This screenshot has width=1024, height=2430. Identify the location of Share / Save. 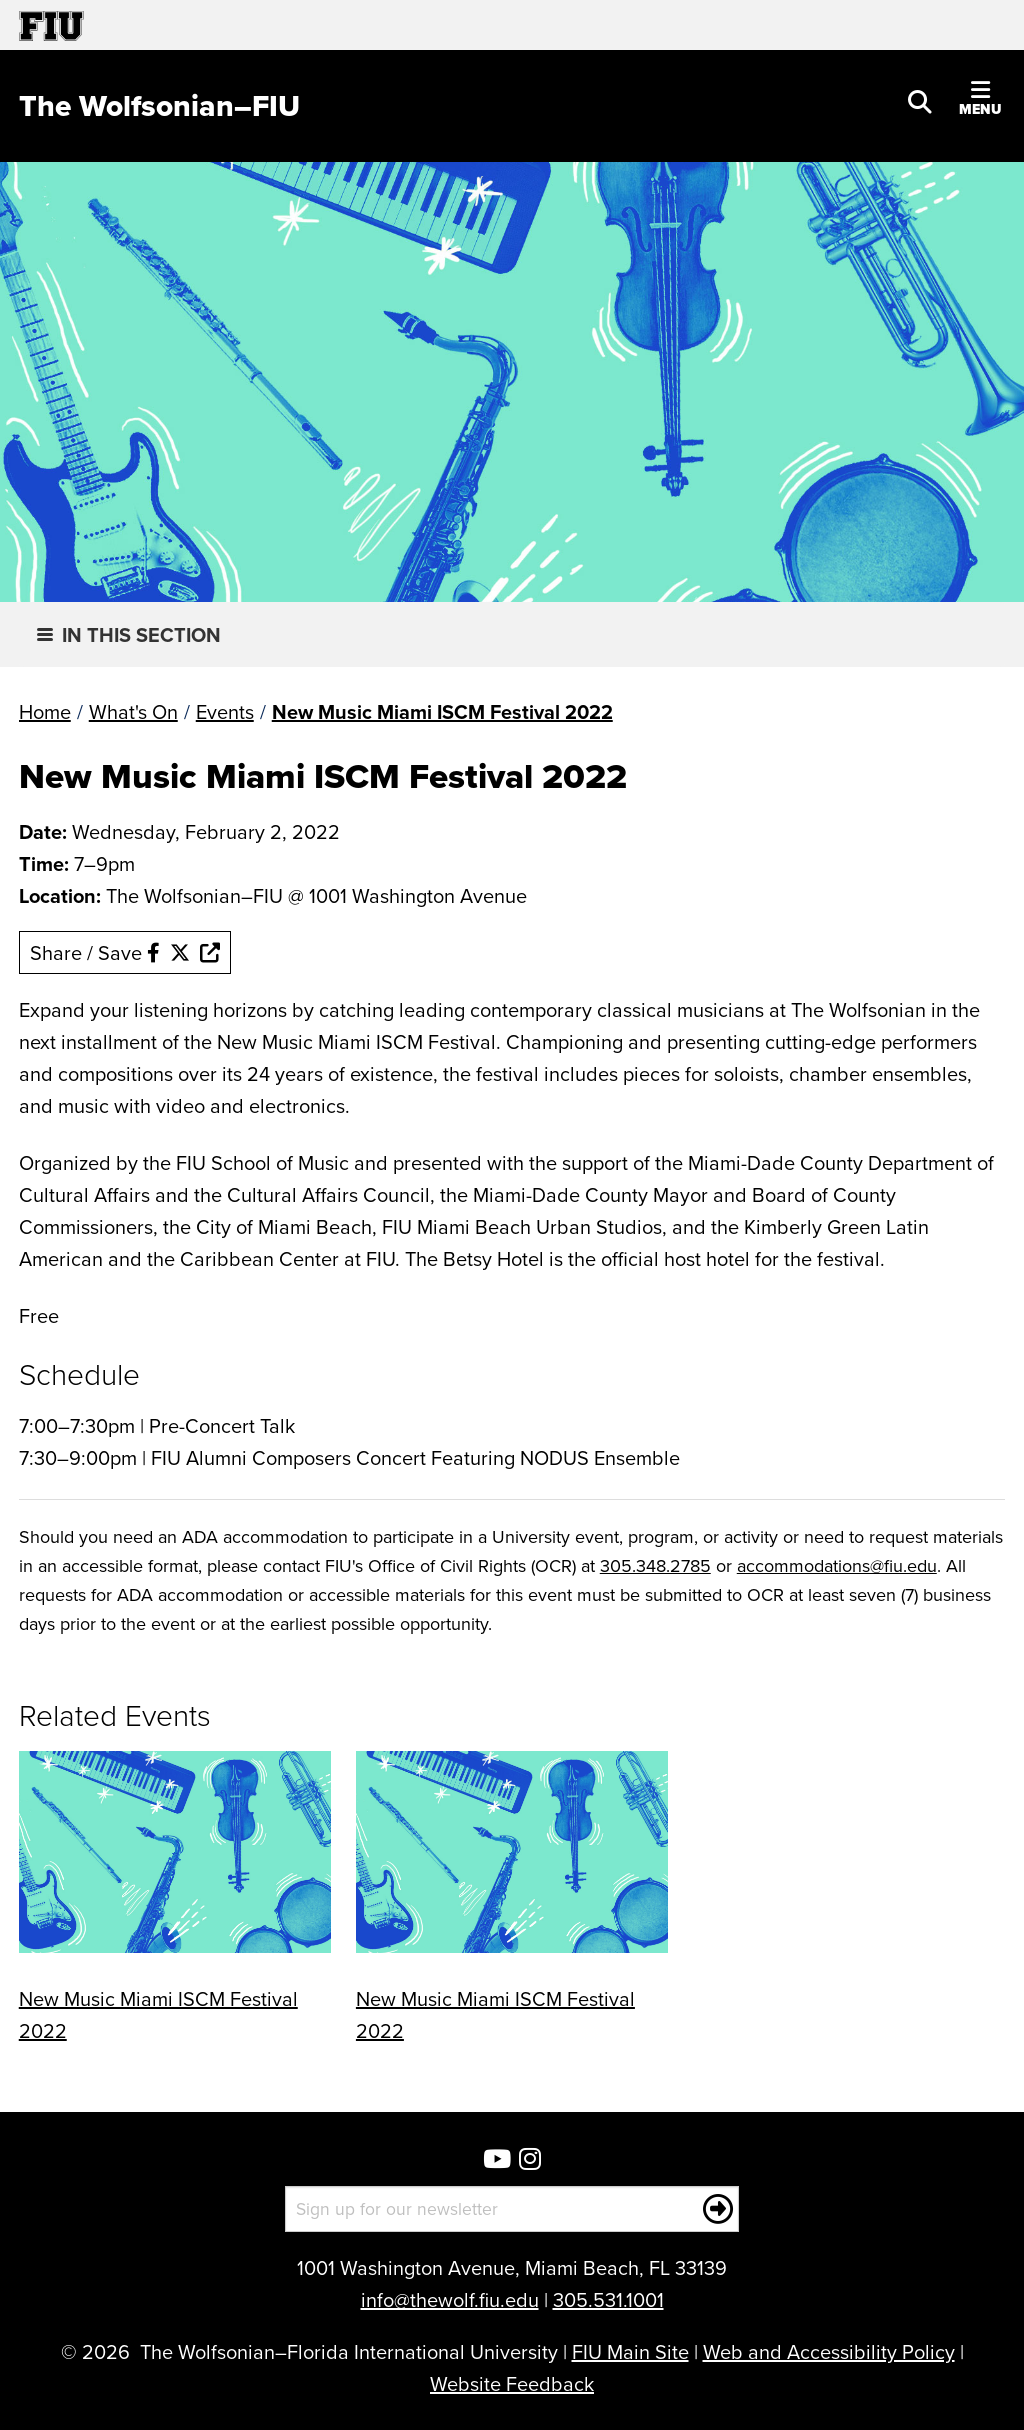
(125, 952).